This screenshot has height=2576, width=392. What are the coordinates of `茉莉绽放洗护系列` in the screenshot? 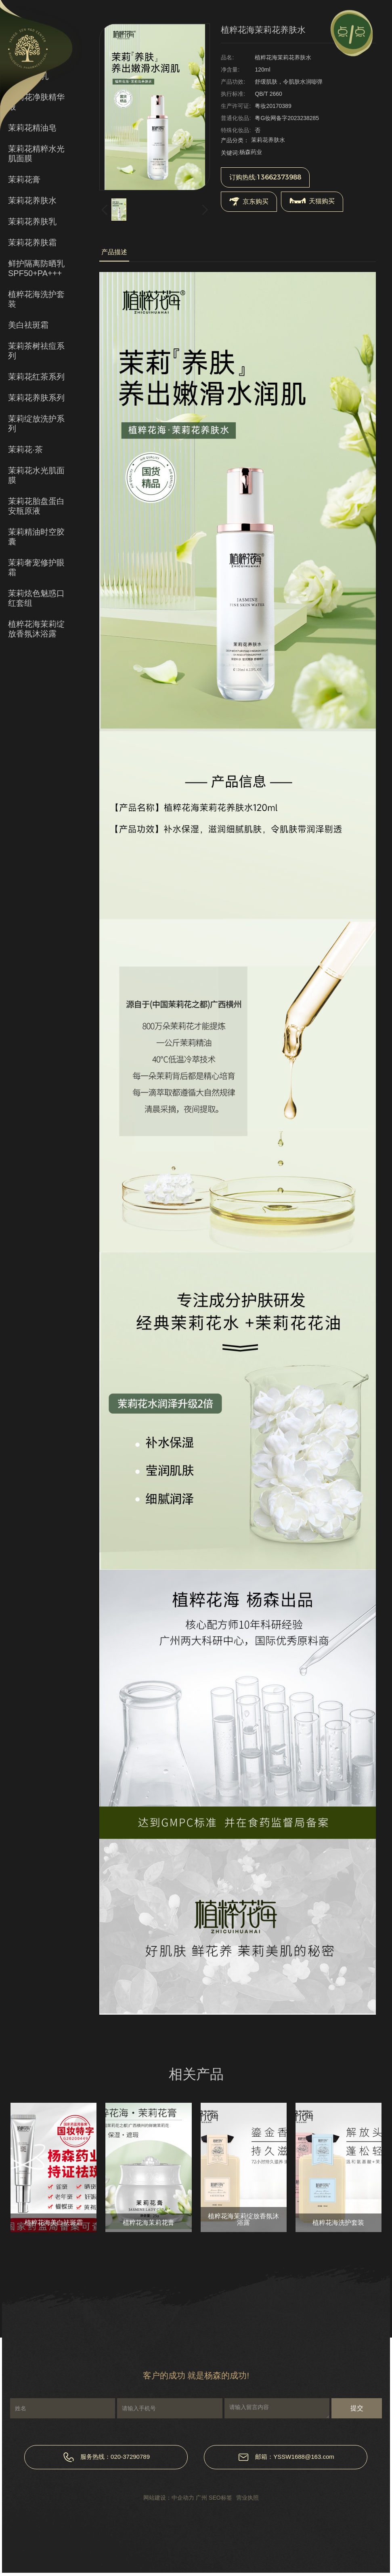 It's located at (36, 423).